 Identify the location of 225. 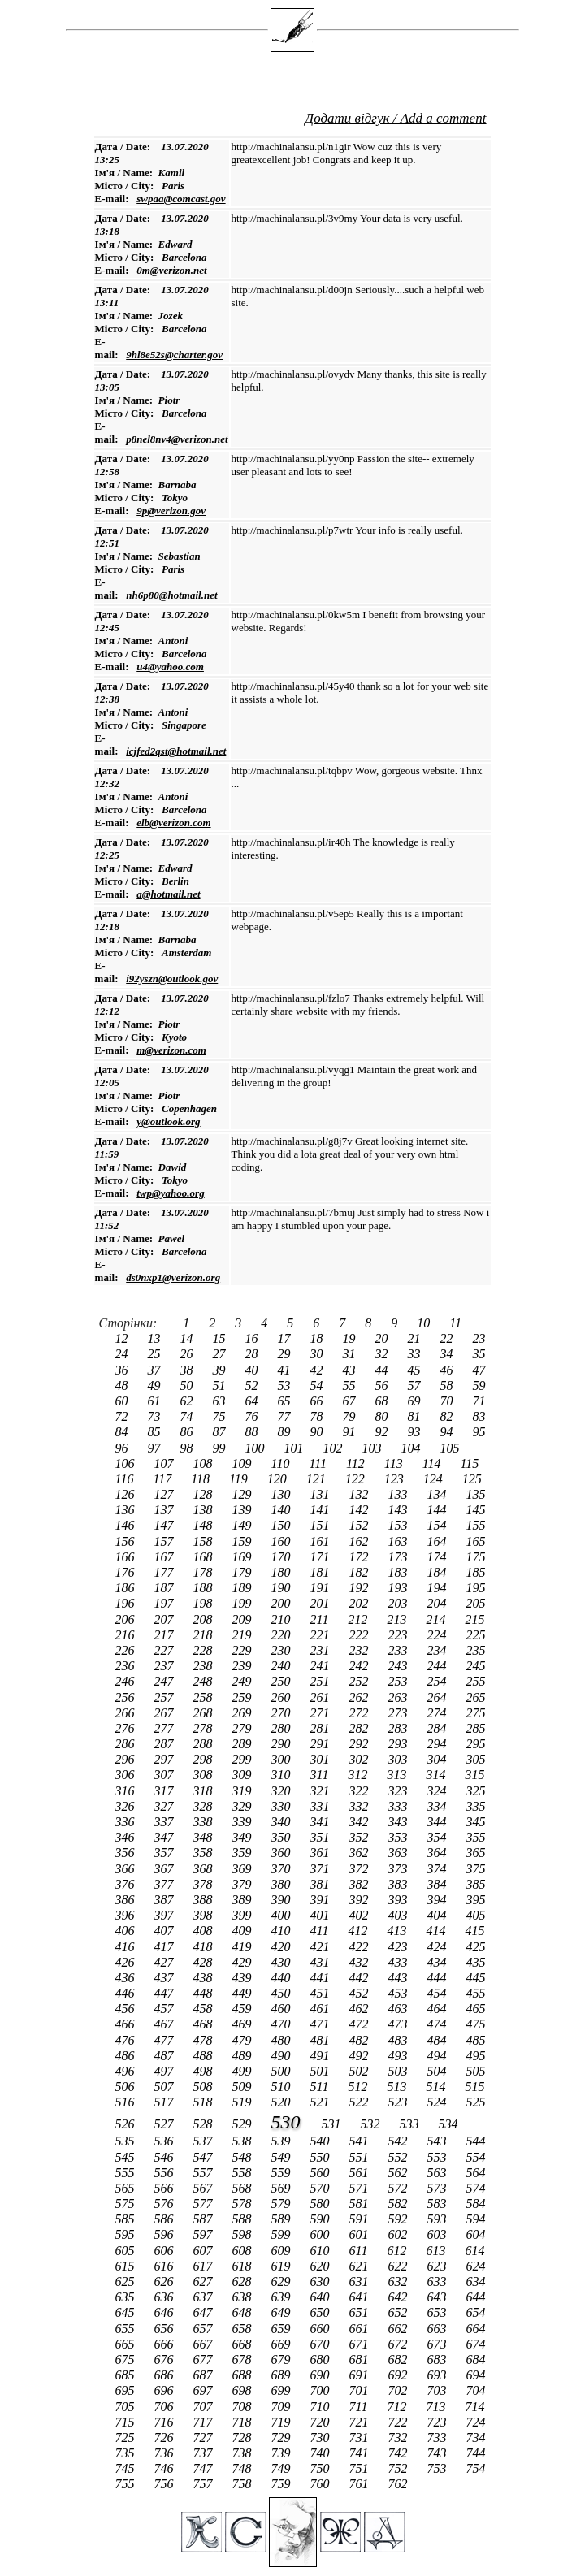
(476, 1635).